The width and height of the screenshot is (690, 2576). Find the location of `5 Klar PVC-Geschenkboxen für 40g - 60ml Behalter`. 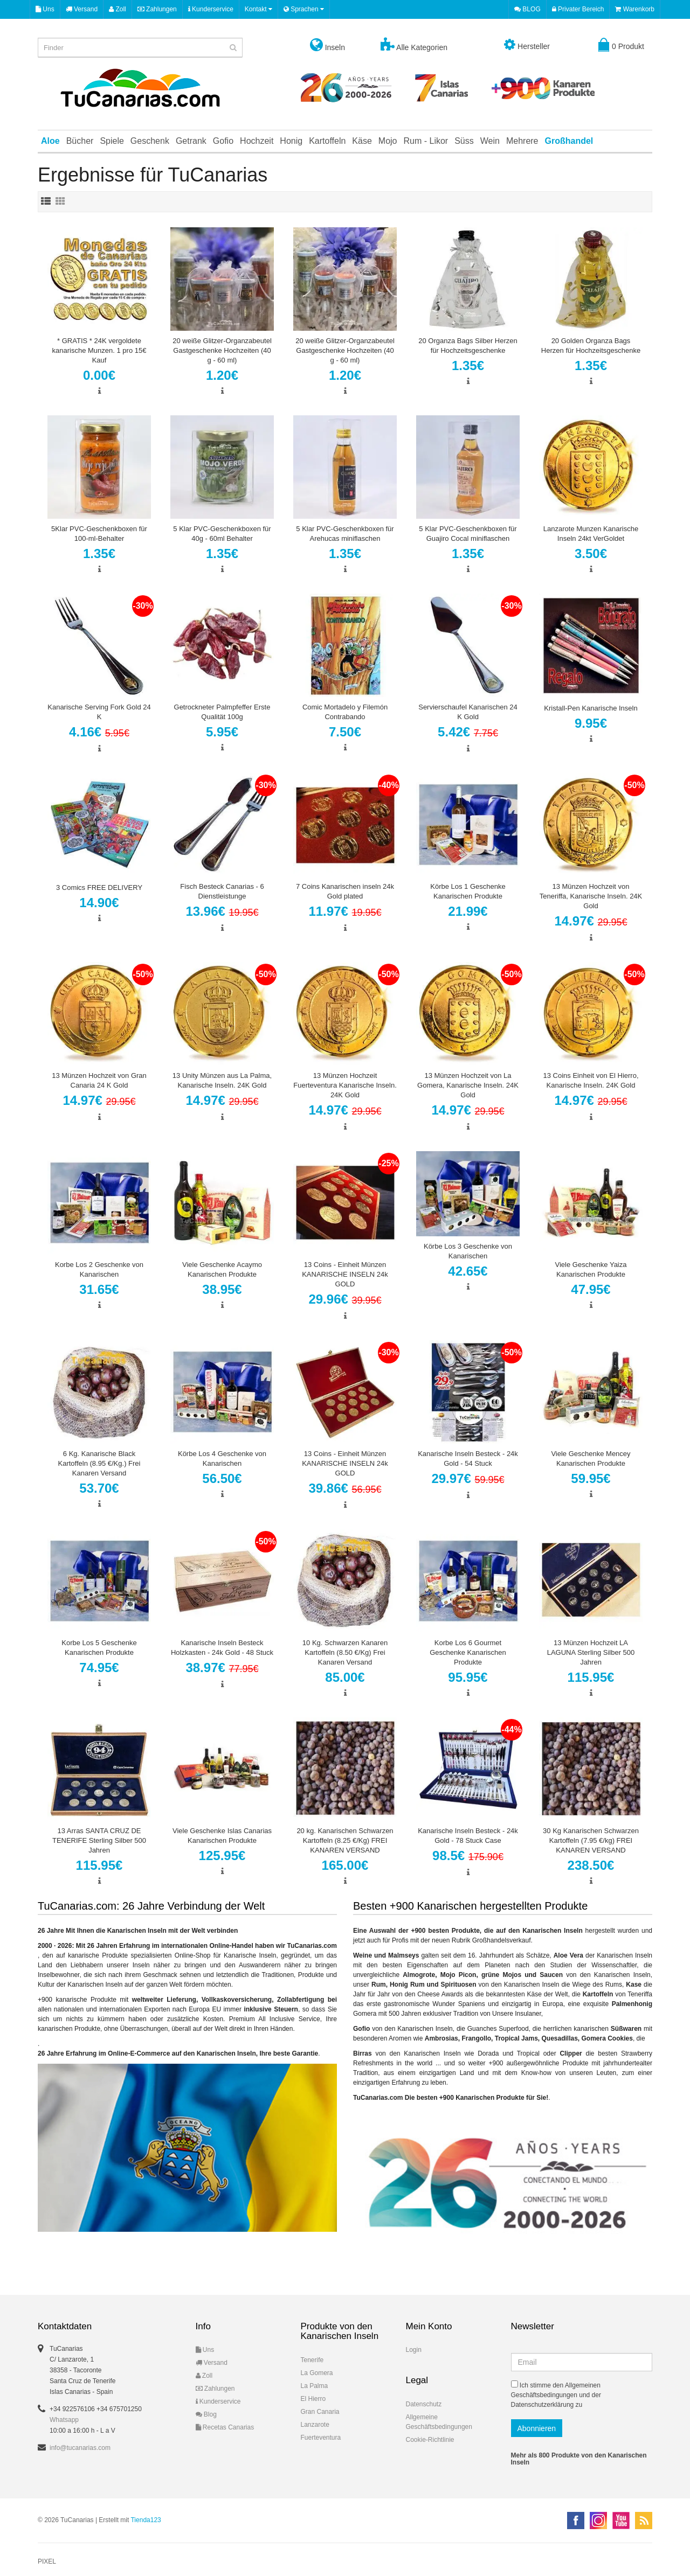

5 Klar PVC-Geschenkboxen für 40g - 60ml Behalter is located at coordinates (222, 533).